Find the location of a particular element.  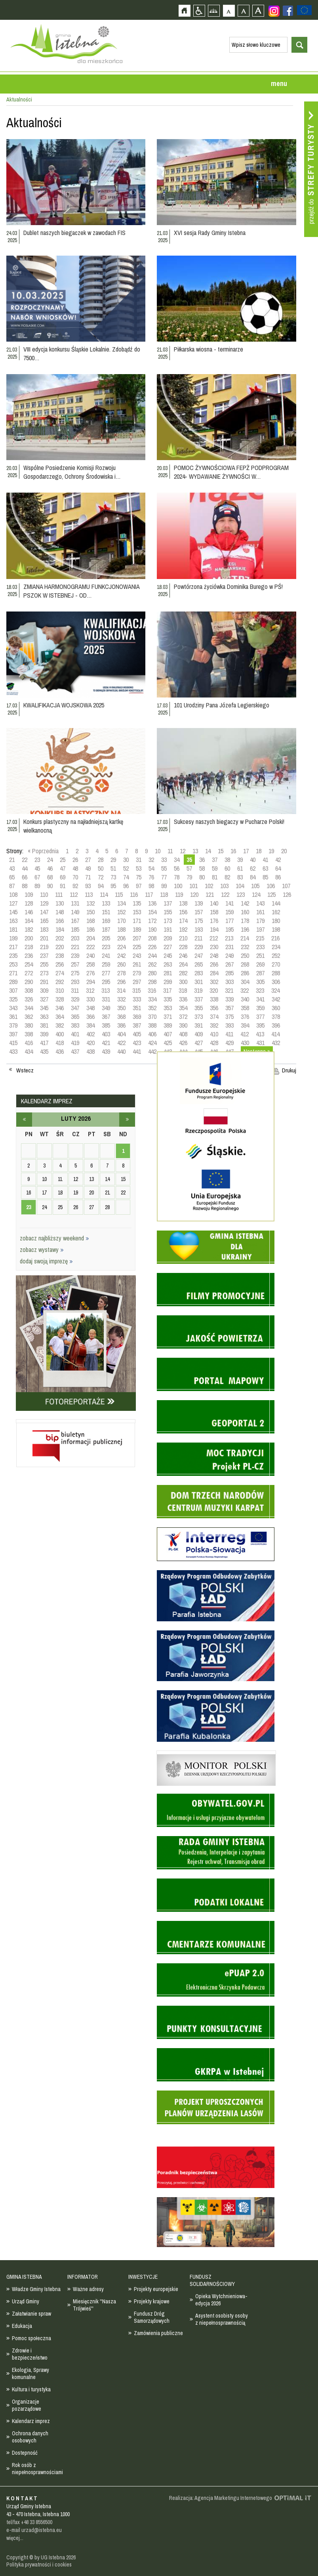

278 is located at coordinates (121, 973).